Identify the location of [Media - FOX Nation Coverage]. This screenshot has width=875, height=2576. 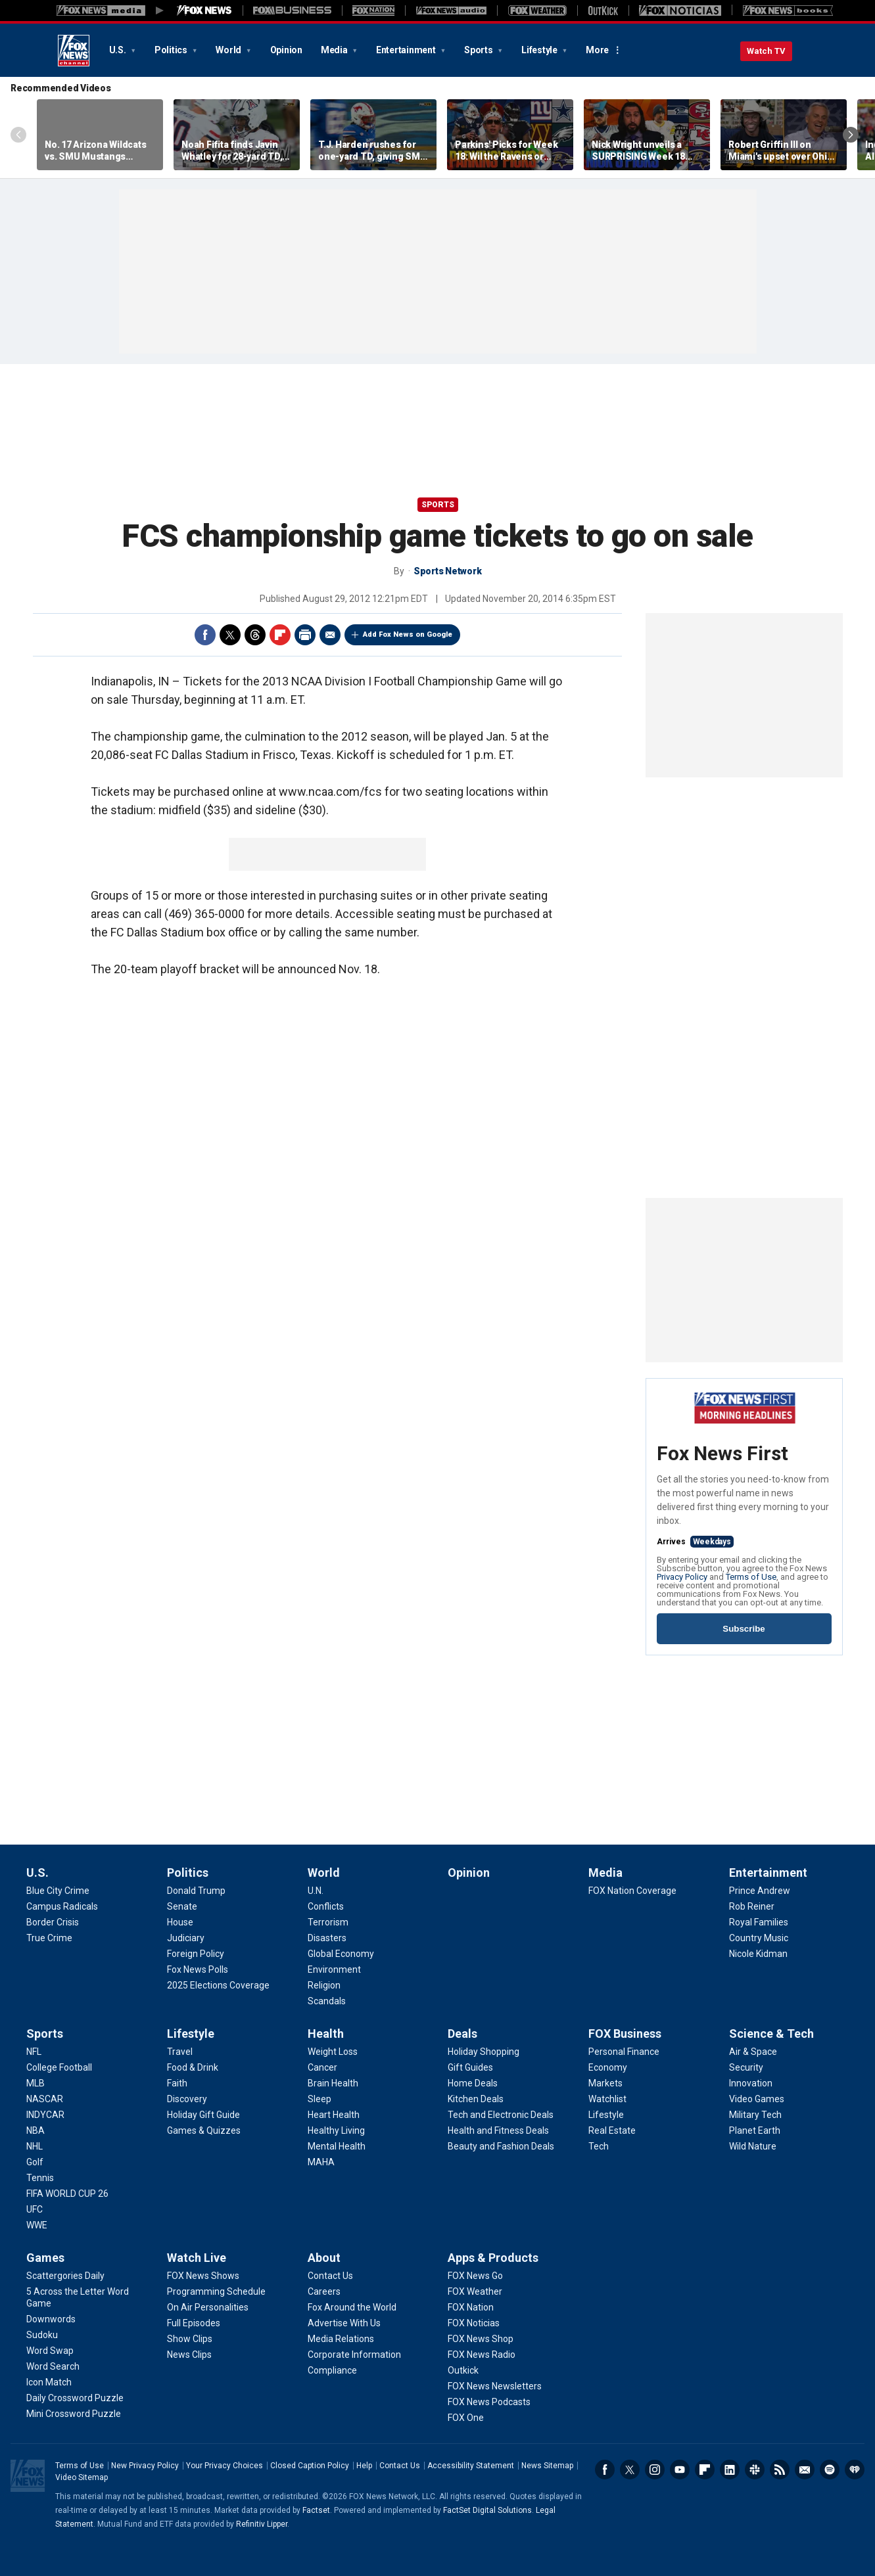
(632, 1890).